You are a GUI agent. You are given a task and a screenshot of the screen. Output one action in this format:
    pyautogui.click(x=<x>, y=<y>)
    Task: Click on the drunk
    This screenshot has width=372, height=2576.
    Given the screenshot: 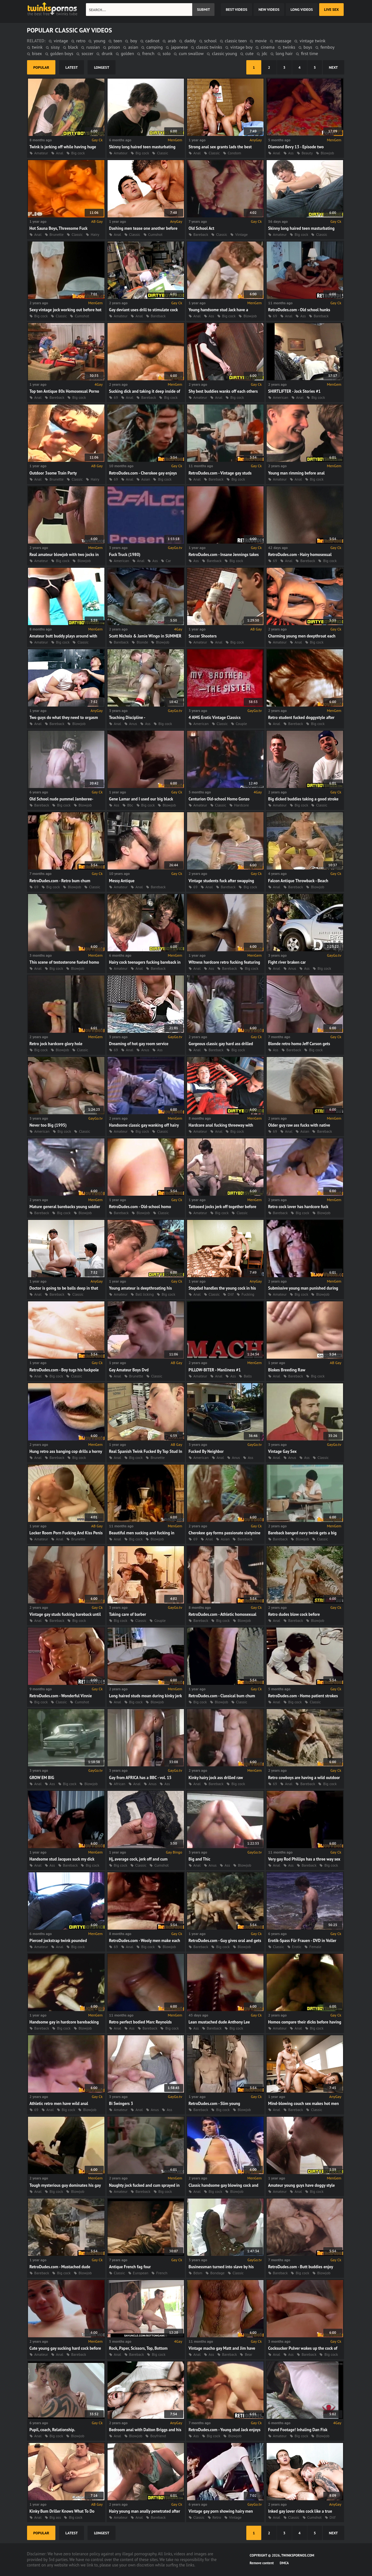 What is the action you would take?
    pyautogui.click(x=107, y=53)
    